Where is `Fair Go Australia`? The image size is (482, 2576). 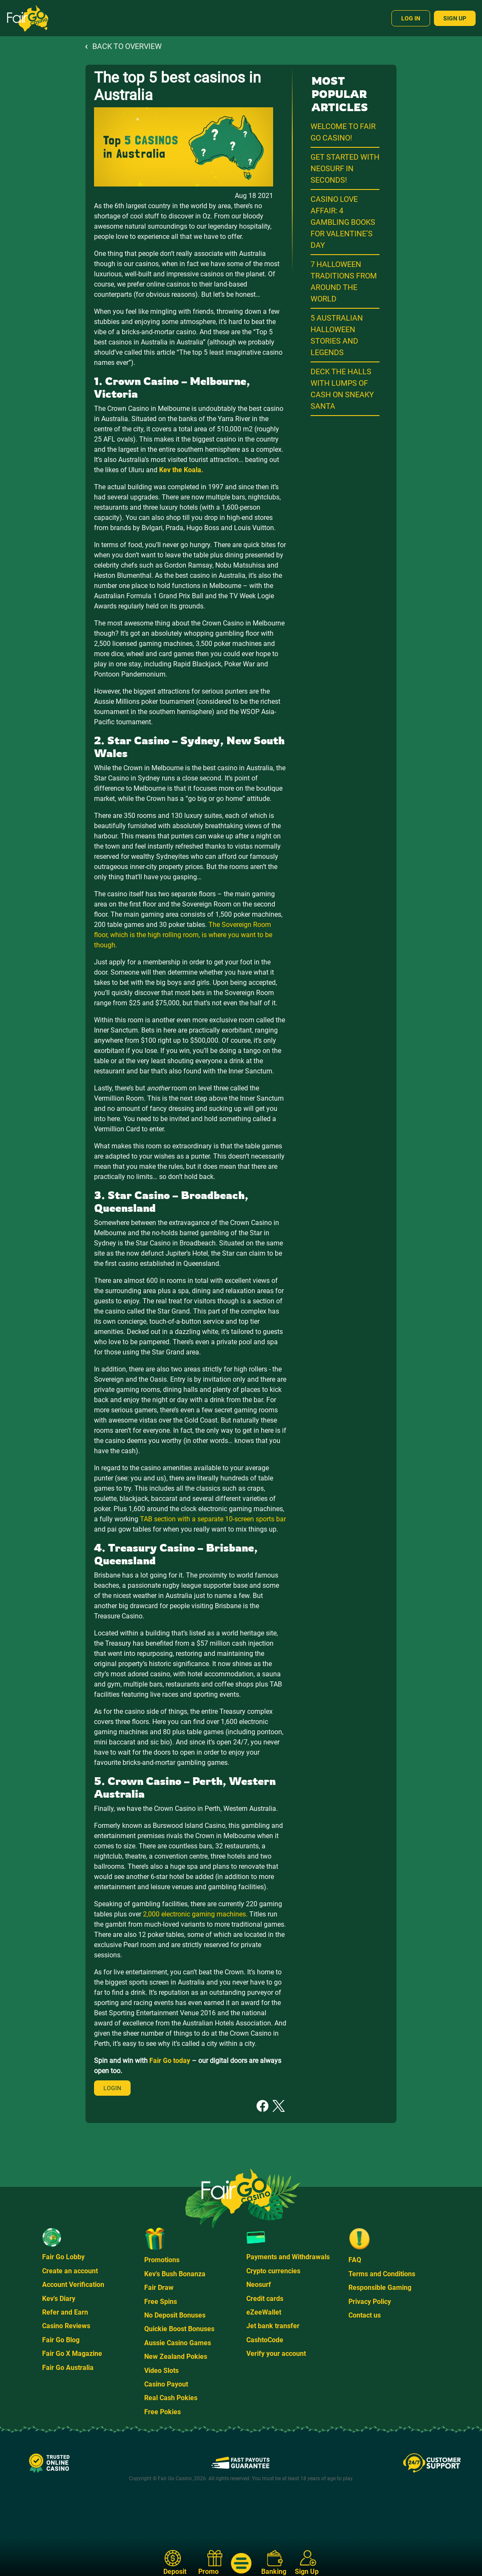 Fair Go Australia is located at coordinates (68, 2368).